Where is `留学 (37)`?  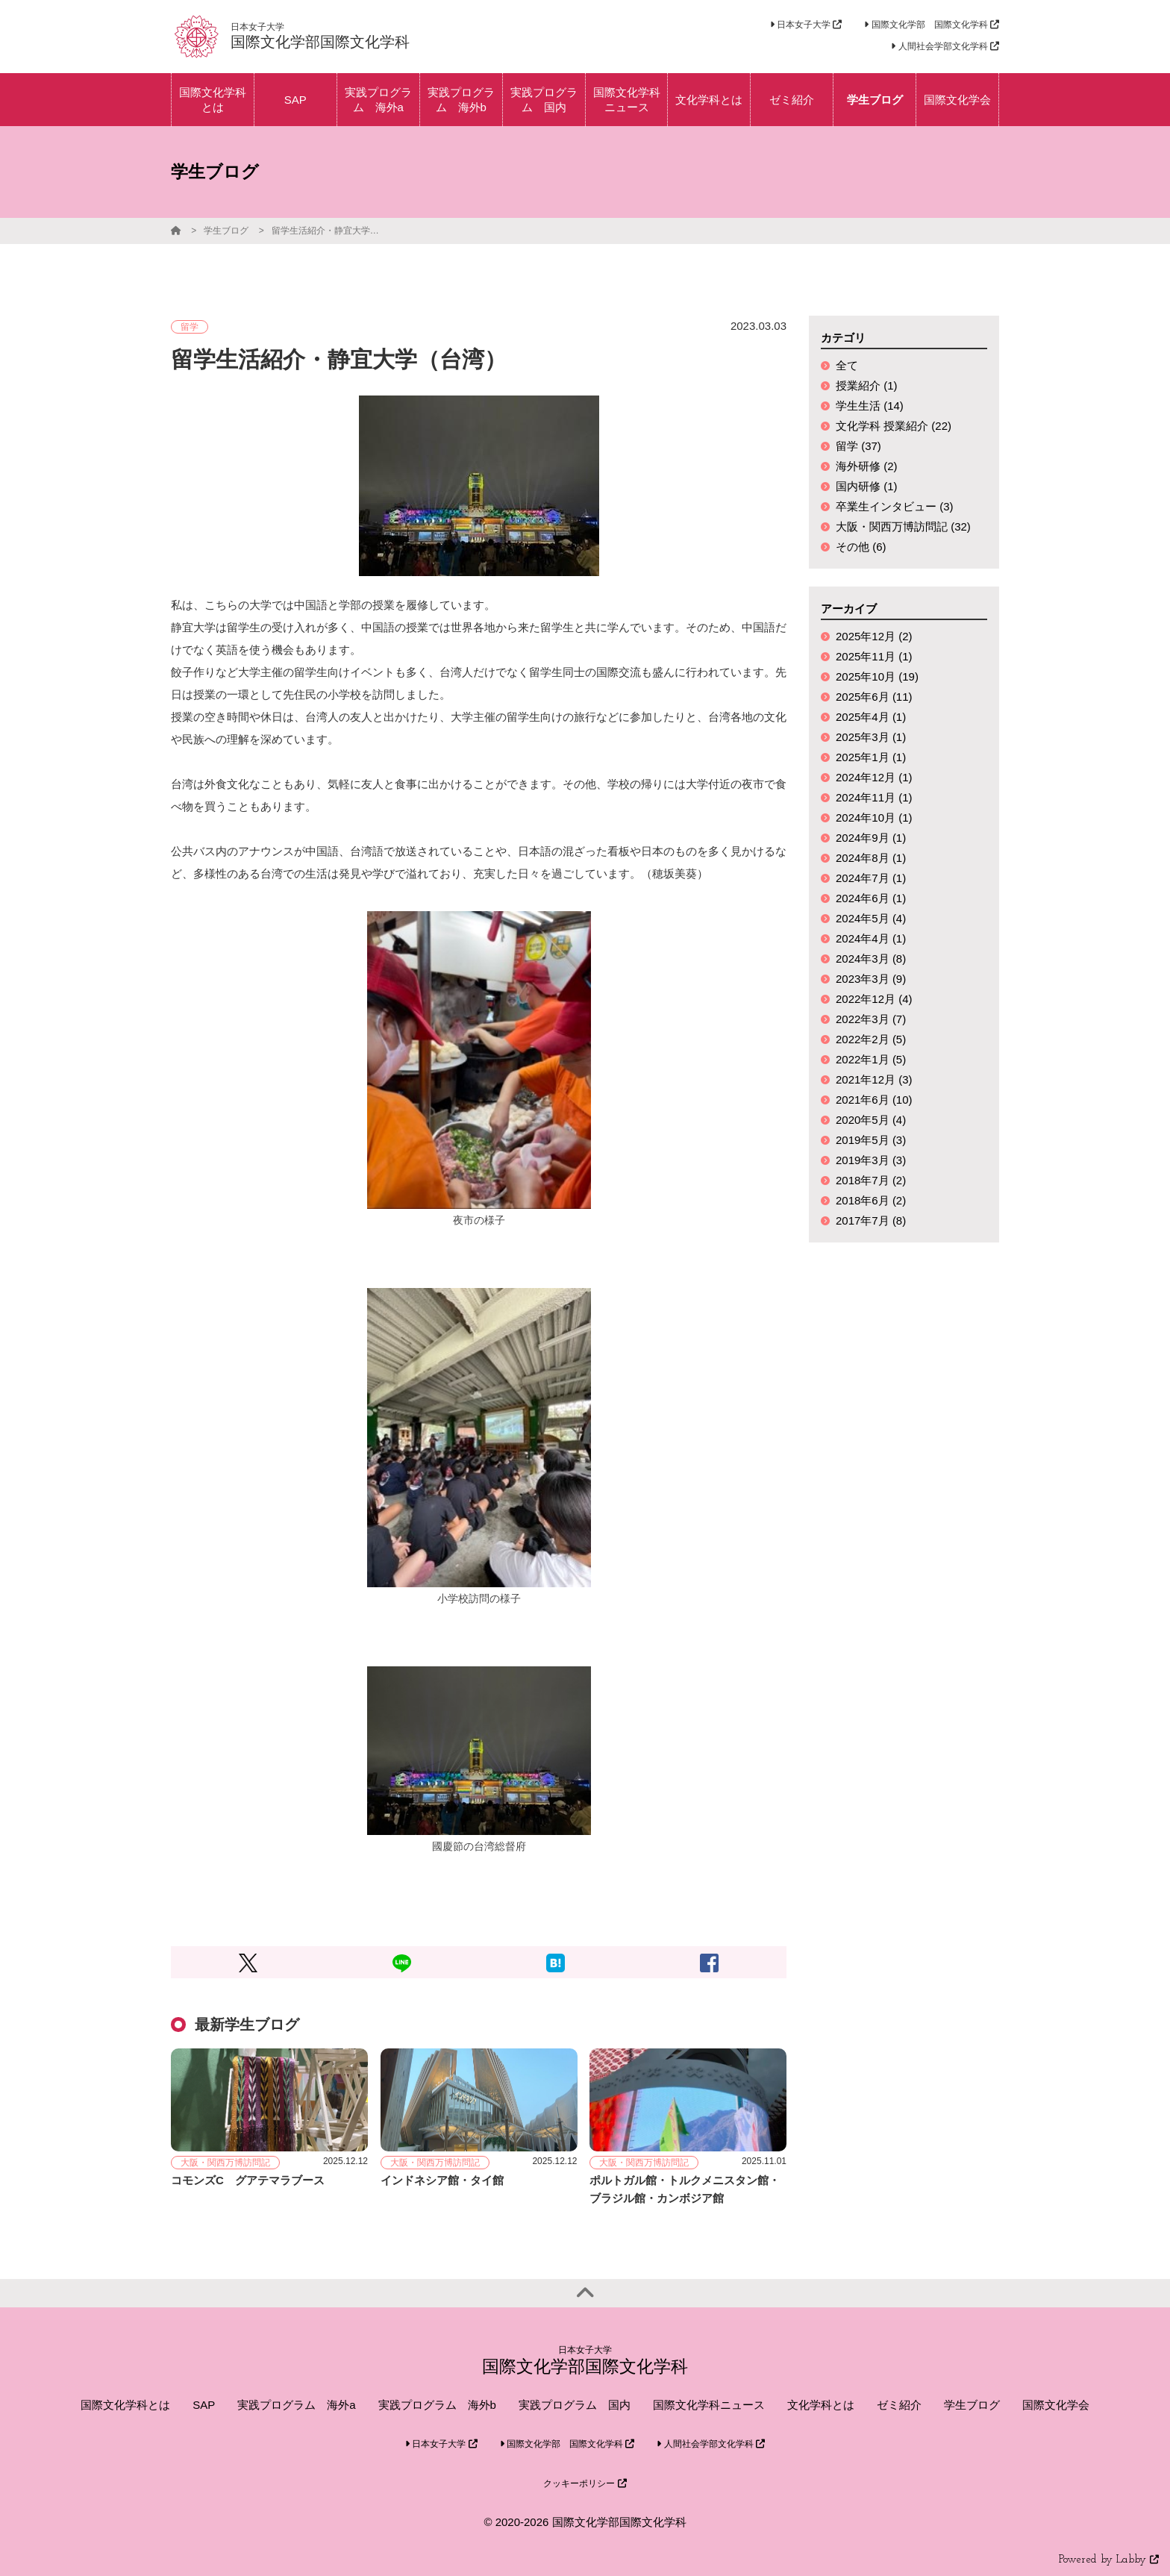
留学 (37) is located at coordinates (858, 446).